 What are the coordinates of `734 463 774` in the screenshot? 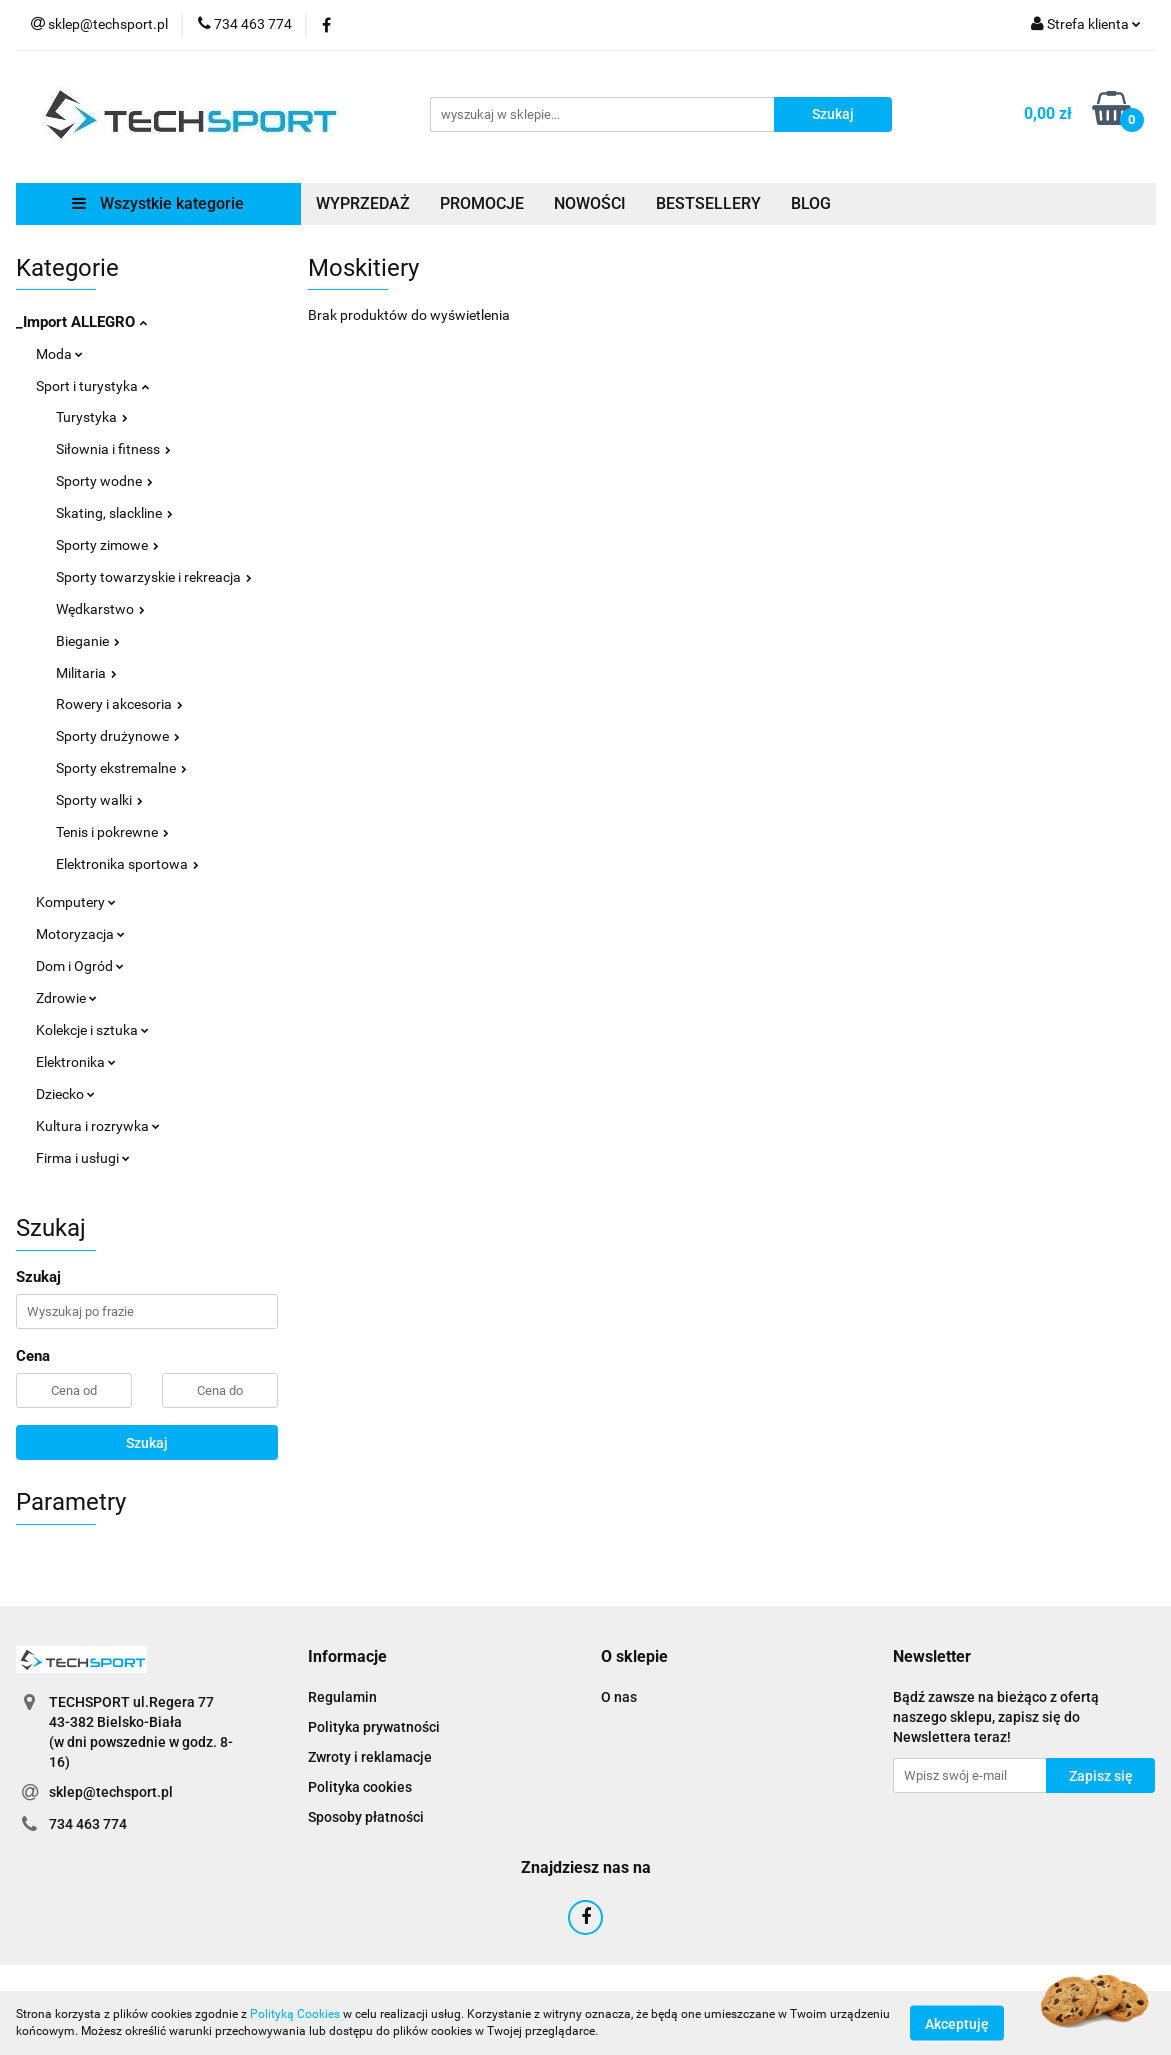 It's located at (88, 1824).